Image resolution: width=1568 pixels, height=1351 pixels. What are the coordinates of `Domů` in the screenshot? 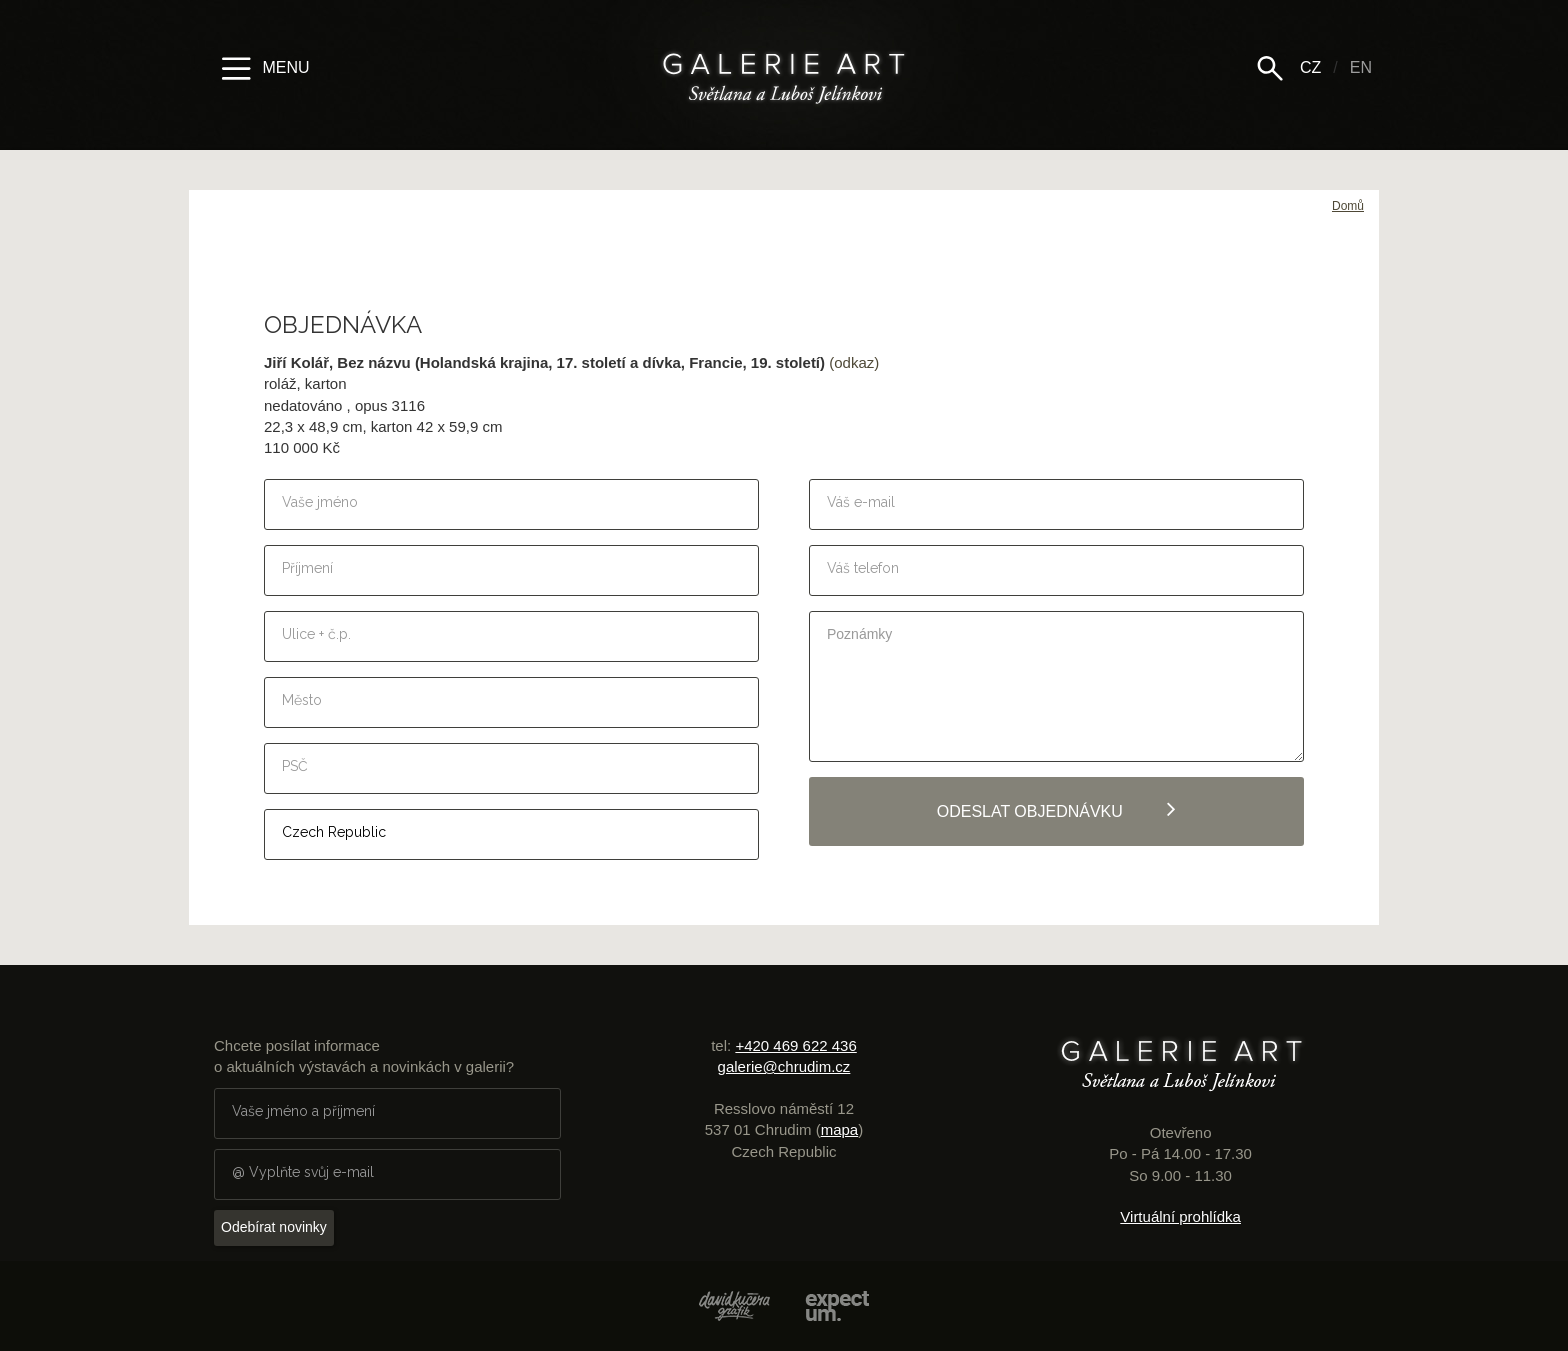 It's located at (1348, 206).